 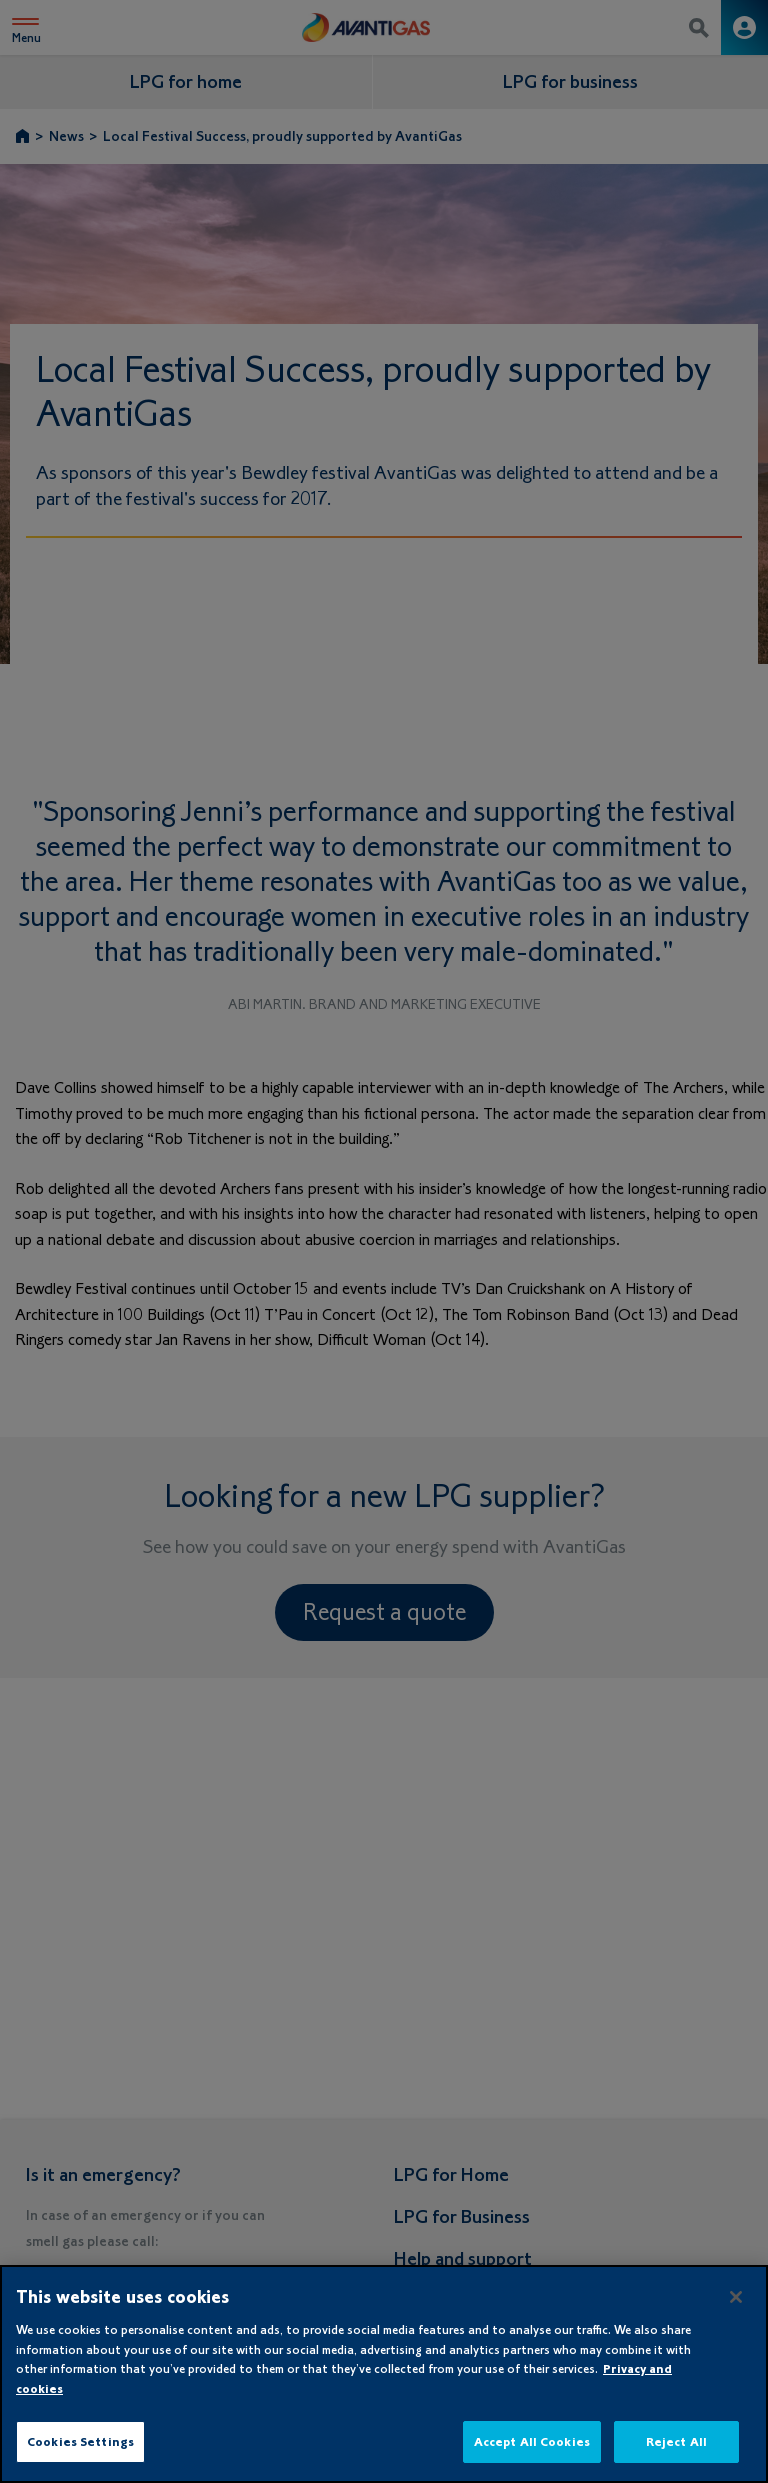 I want to click on Cookies Settings, so click(x=80, y=2441).